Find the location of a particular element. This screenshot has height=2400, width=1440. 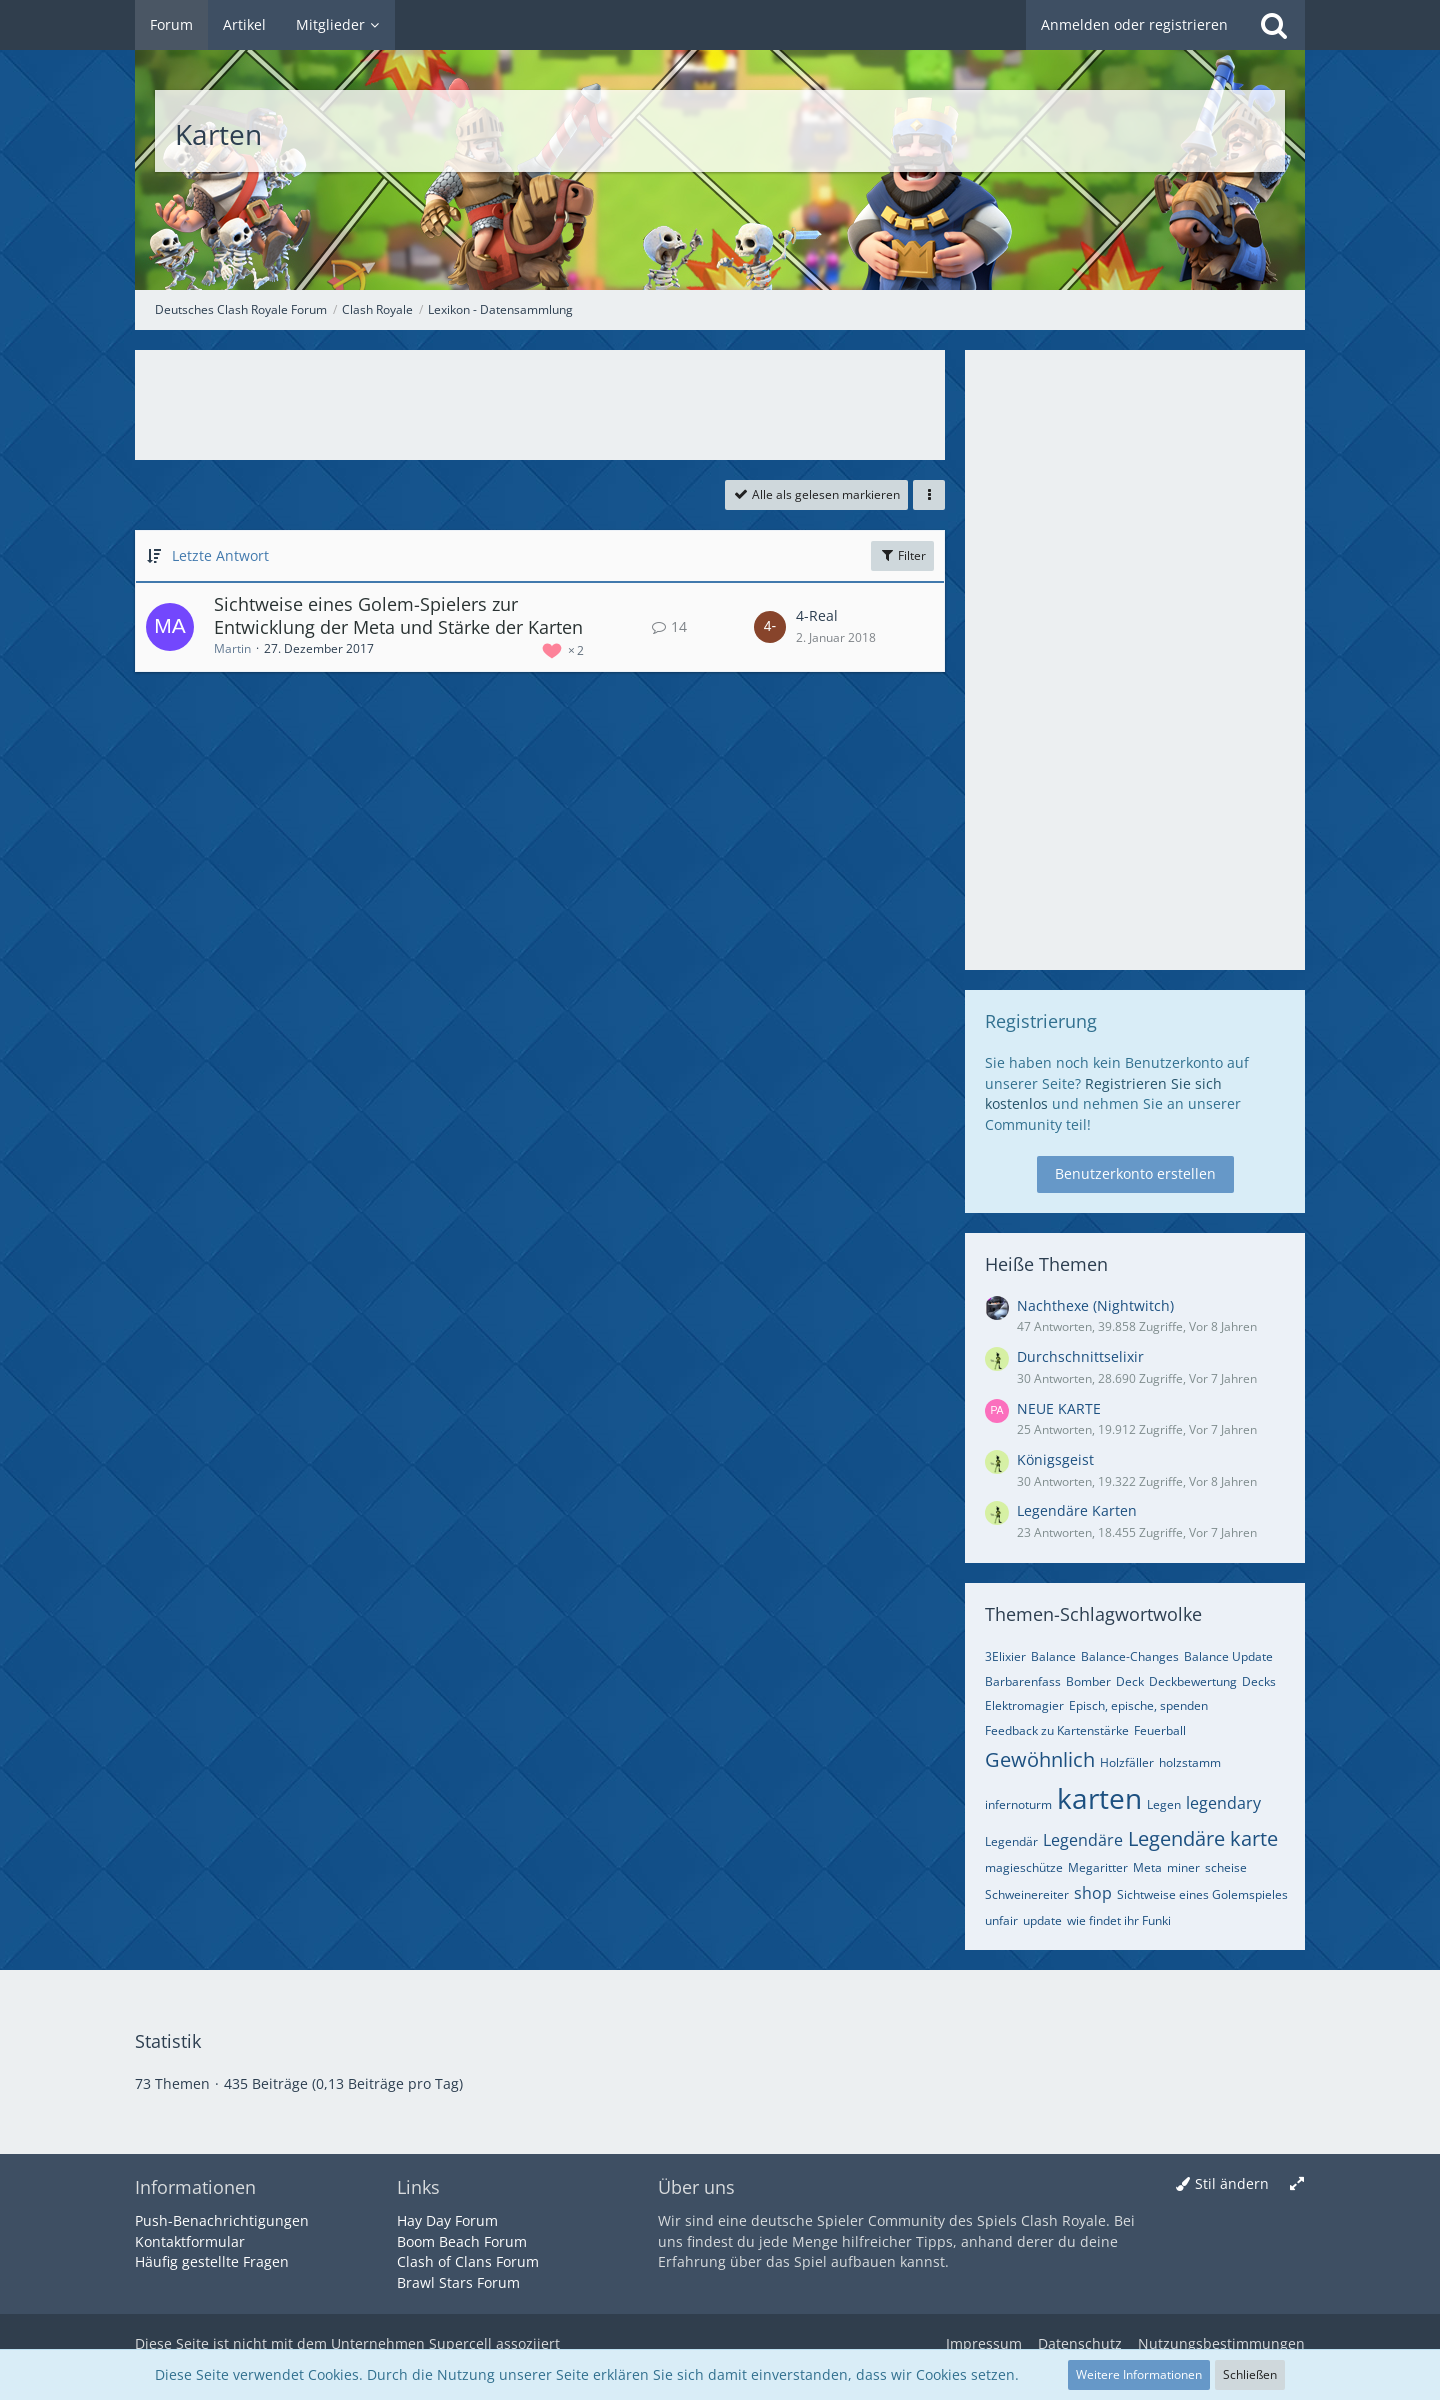

Sichtweise eines Golemspieles [Themen mit dem Tag „Sichtweise eines Golemspieles“] is located at coordinates (1202, 1894).